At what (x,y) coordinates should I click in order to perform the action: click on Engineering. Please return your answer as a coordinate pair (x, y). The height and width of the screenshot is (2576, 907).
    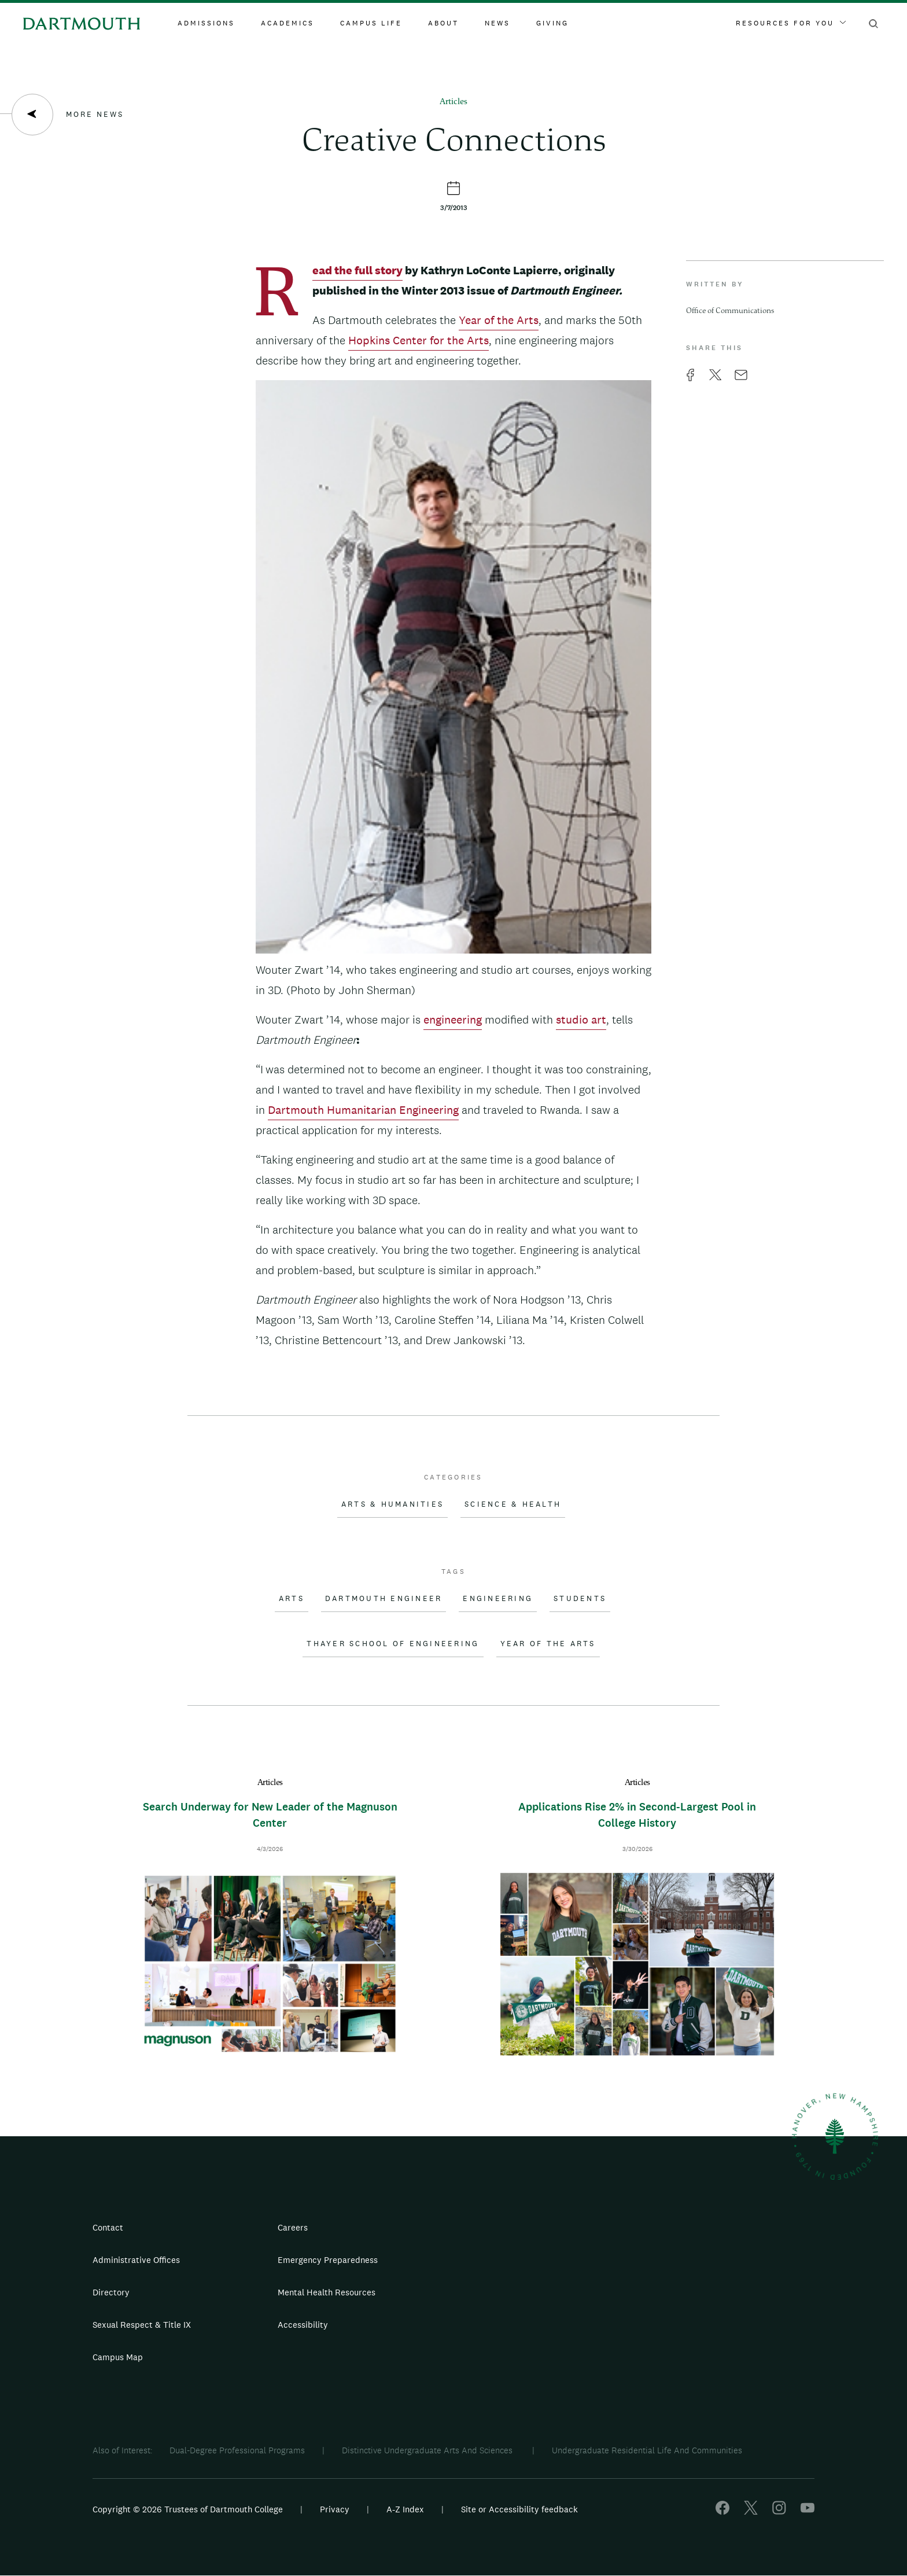
    Looking at the image, I should click on (498, 1598).